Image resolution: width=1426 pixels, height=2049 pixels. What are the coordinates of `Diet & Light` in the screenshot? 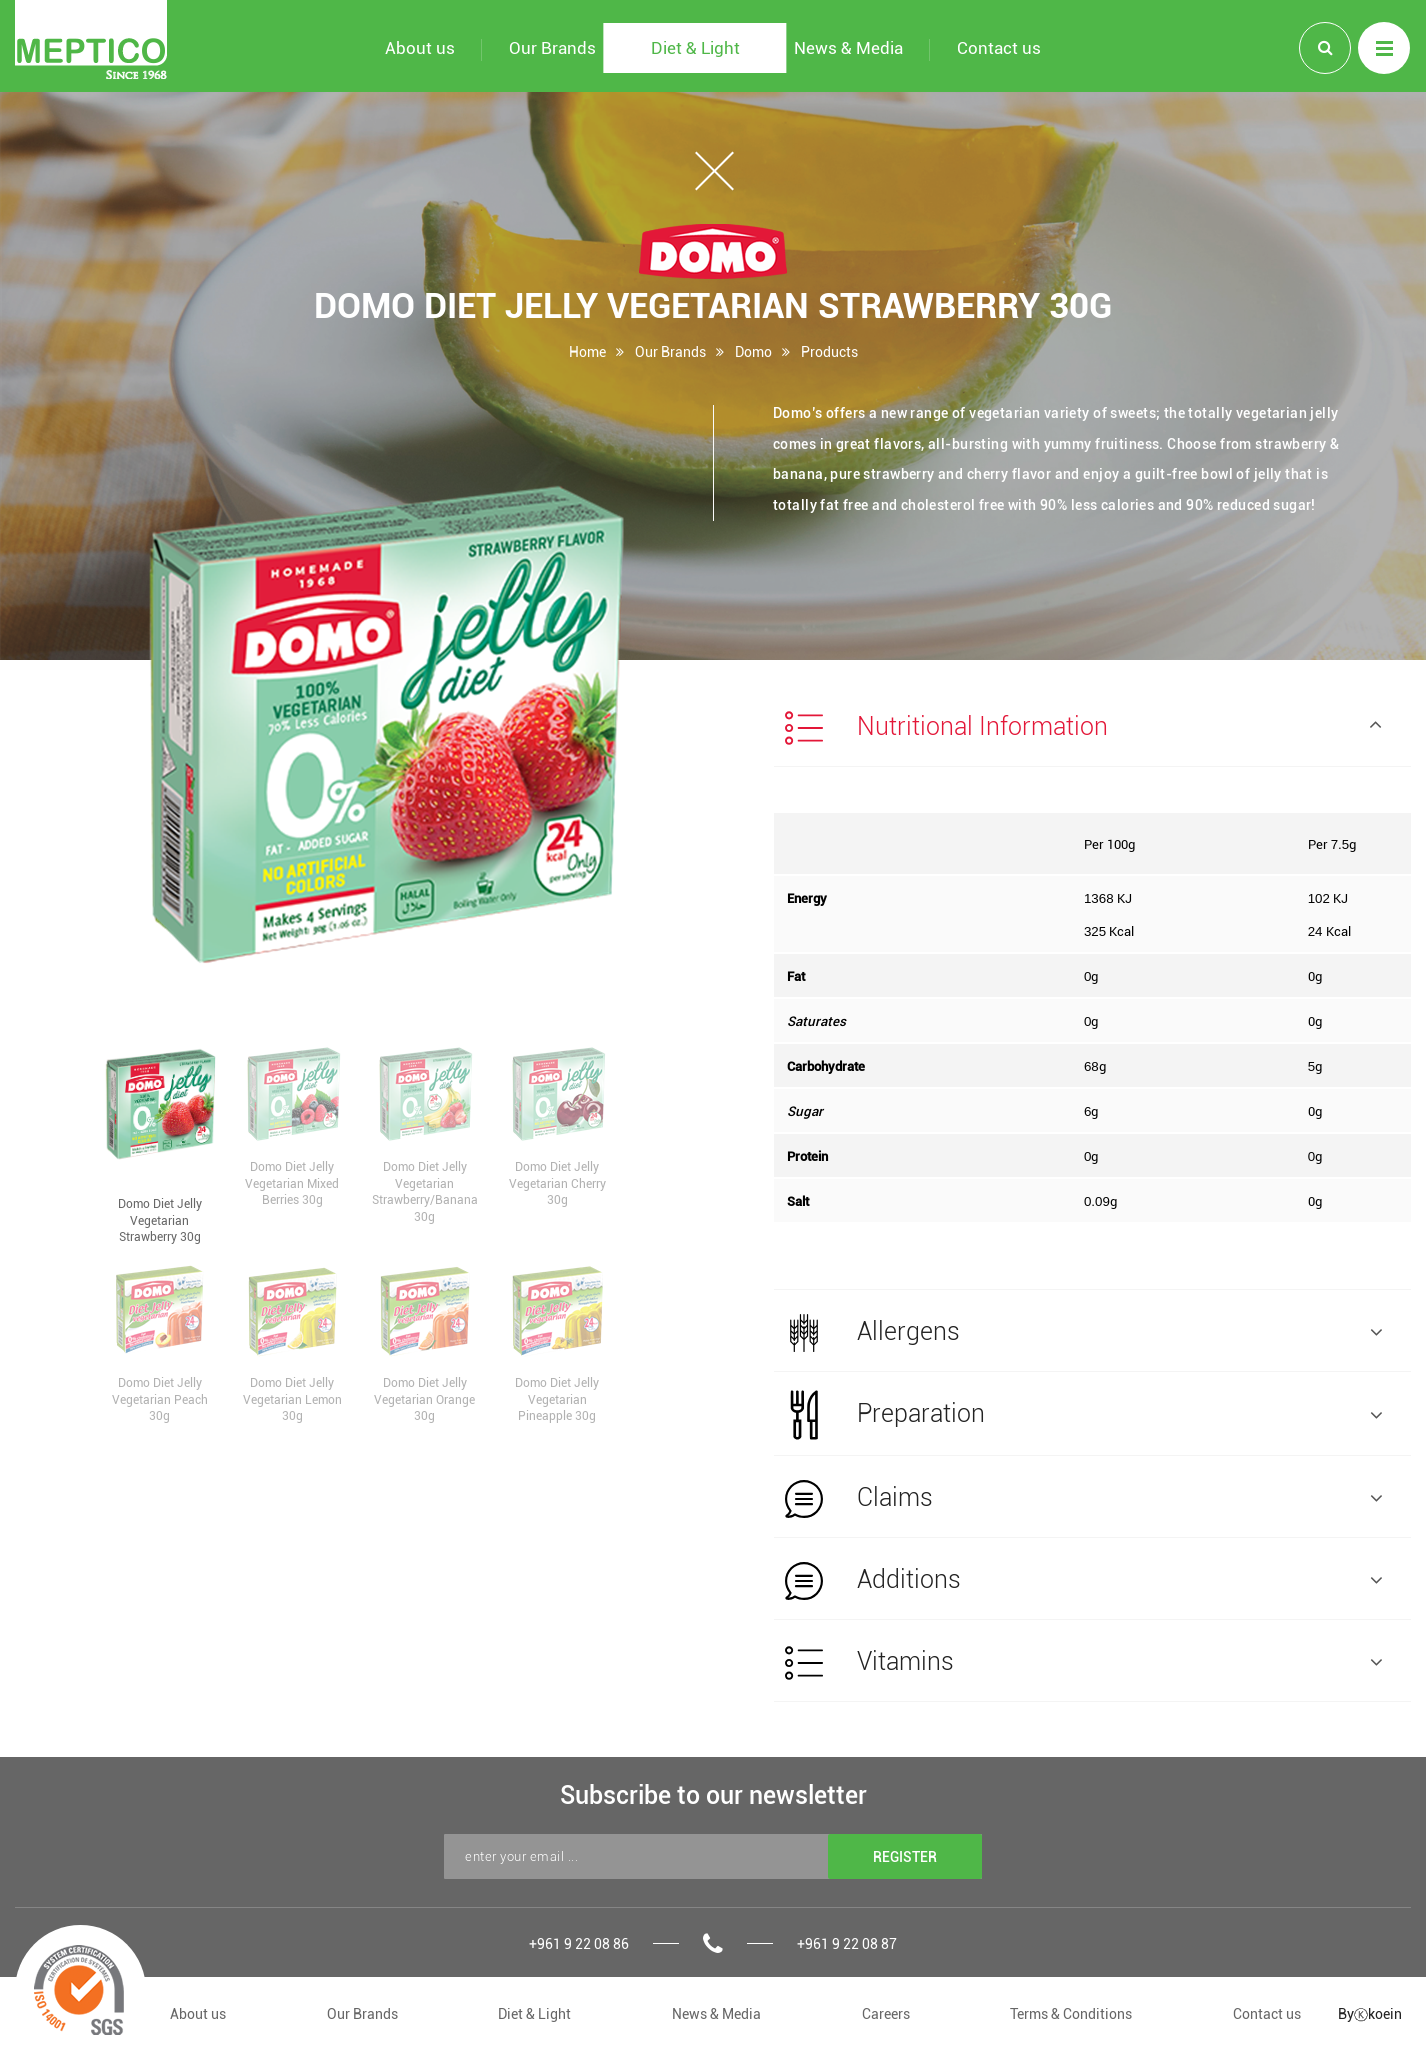 It's located at (534, 2013).